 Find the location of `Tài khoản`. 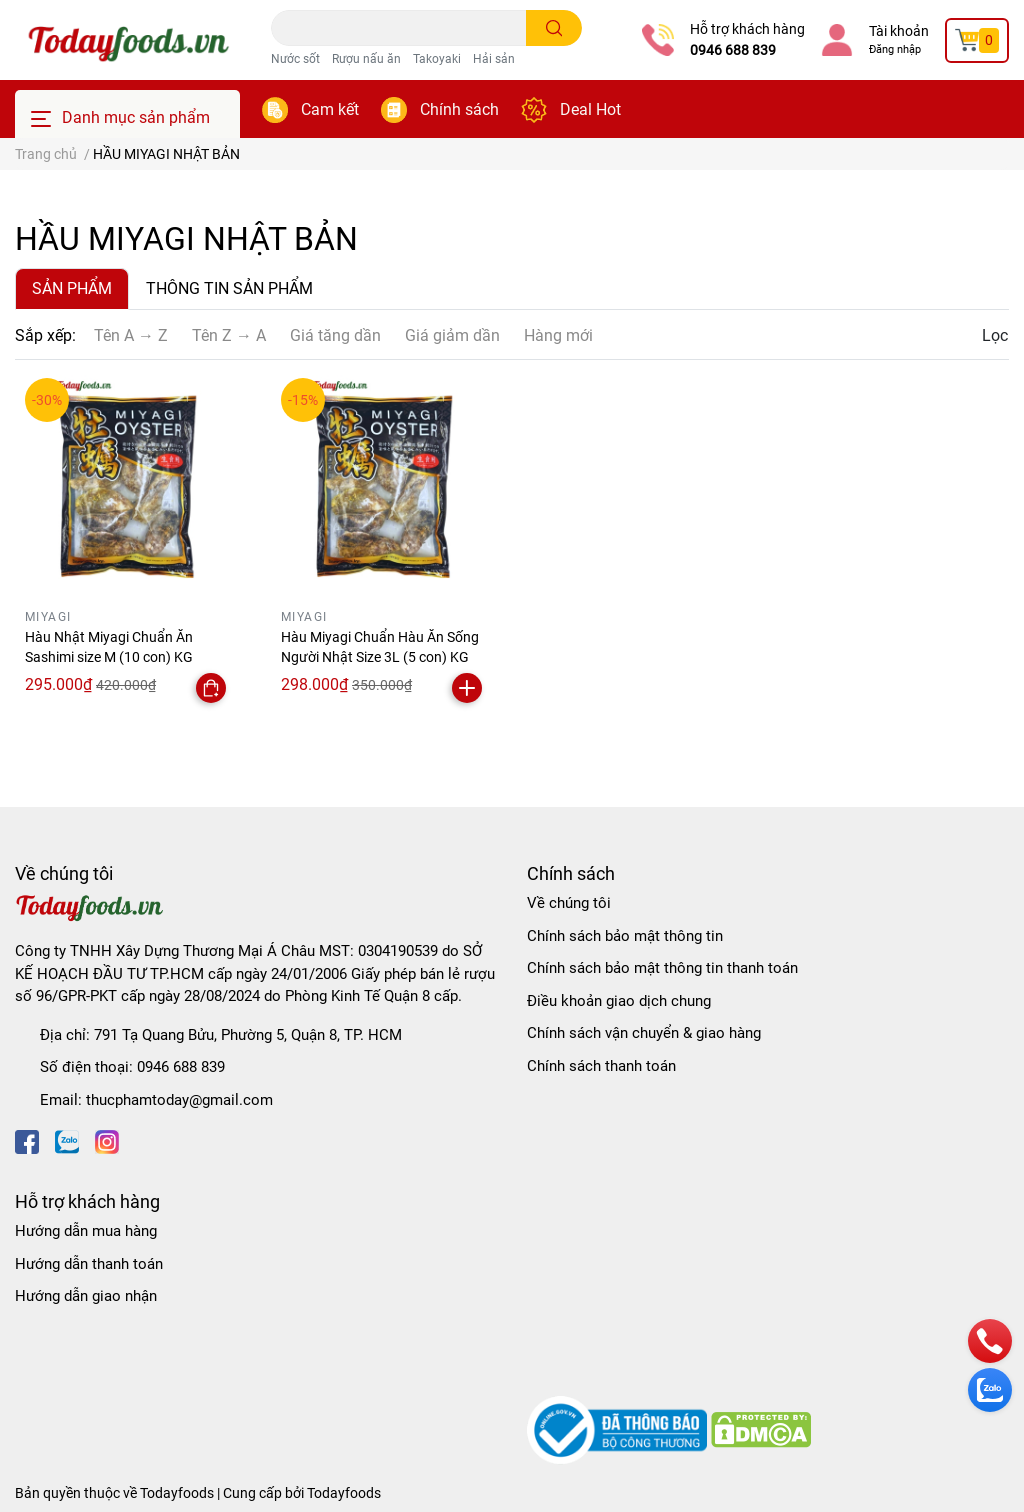

Tài khoản is located at coordinates (899, 31).